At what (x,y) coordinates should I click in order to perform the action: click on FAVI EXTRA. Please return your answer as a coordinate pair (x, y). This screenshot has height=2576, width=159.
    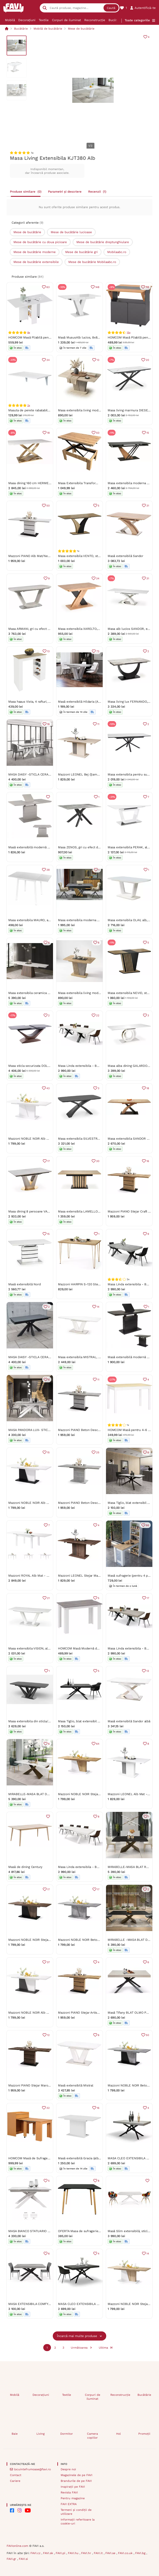
    Looking at the image, I should click on (69, 2504).